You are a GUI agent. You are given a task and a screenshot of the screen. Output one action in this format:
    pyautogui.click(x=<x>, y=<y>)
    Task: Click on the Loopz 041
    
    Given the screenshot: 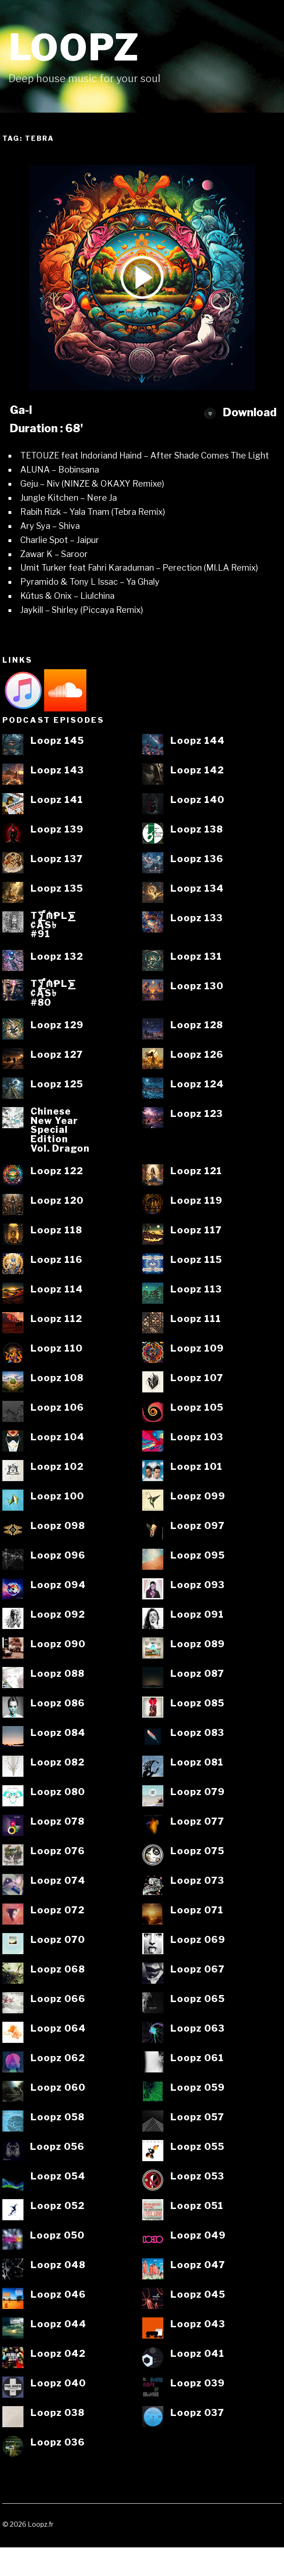 What is the action you would take?
    pyautogui.click(x=197, y=2354)
    